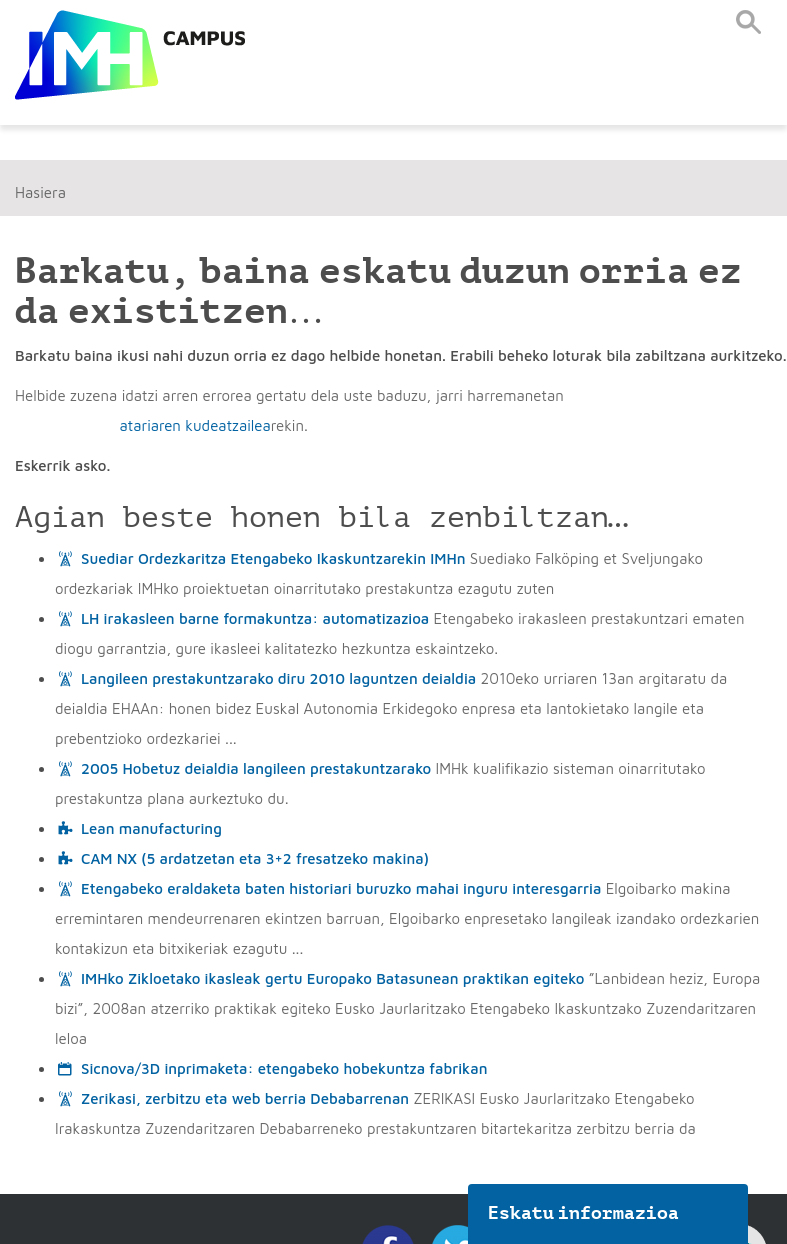 This screenshot has width=787, height=1244. What do you see at coordinates (194, 425) in the screenshot?
I see `atariaren kudeatzailea` at bounding box center [194, 425].